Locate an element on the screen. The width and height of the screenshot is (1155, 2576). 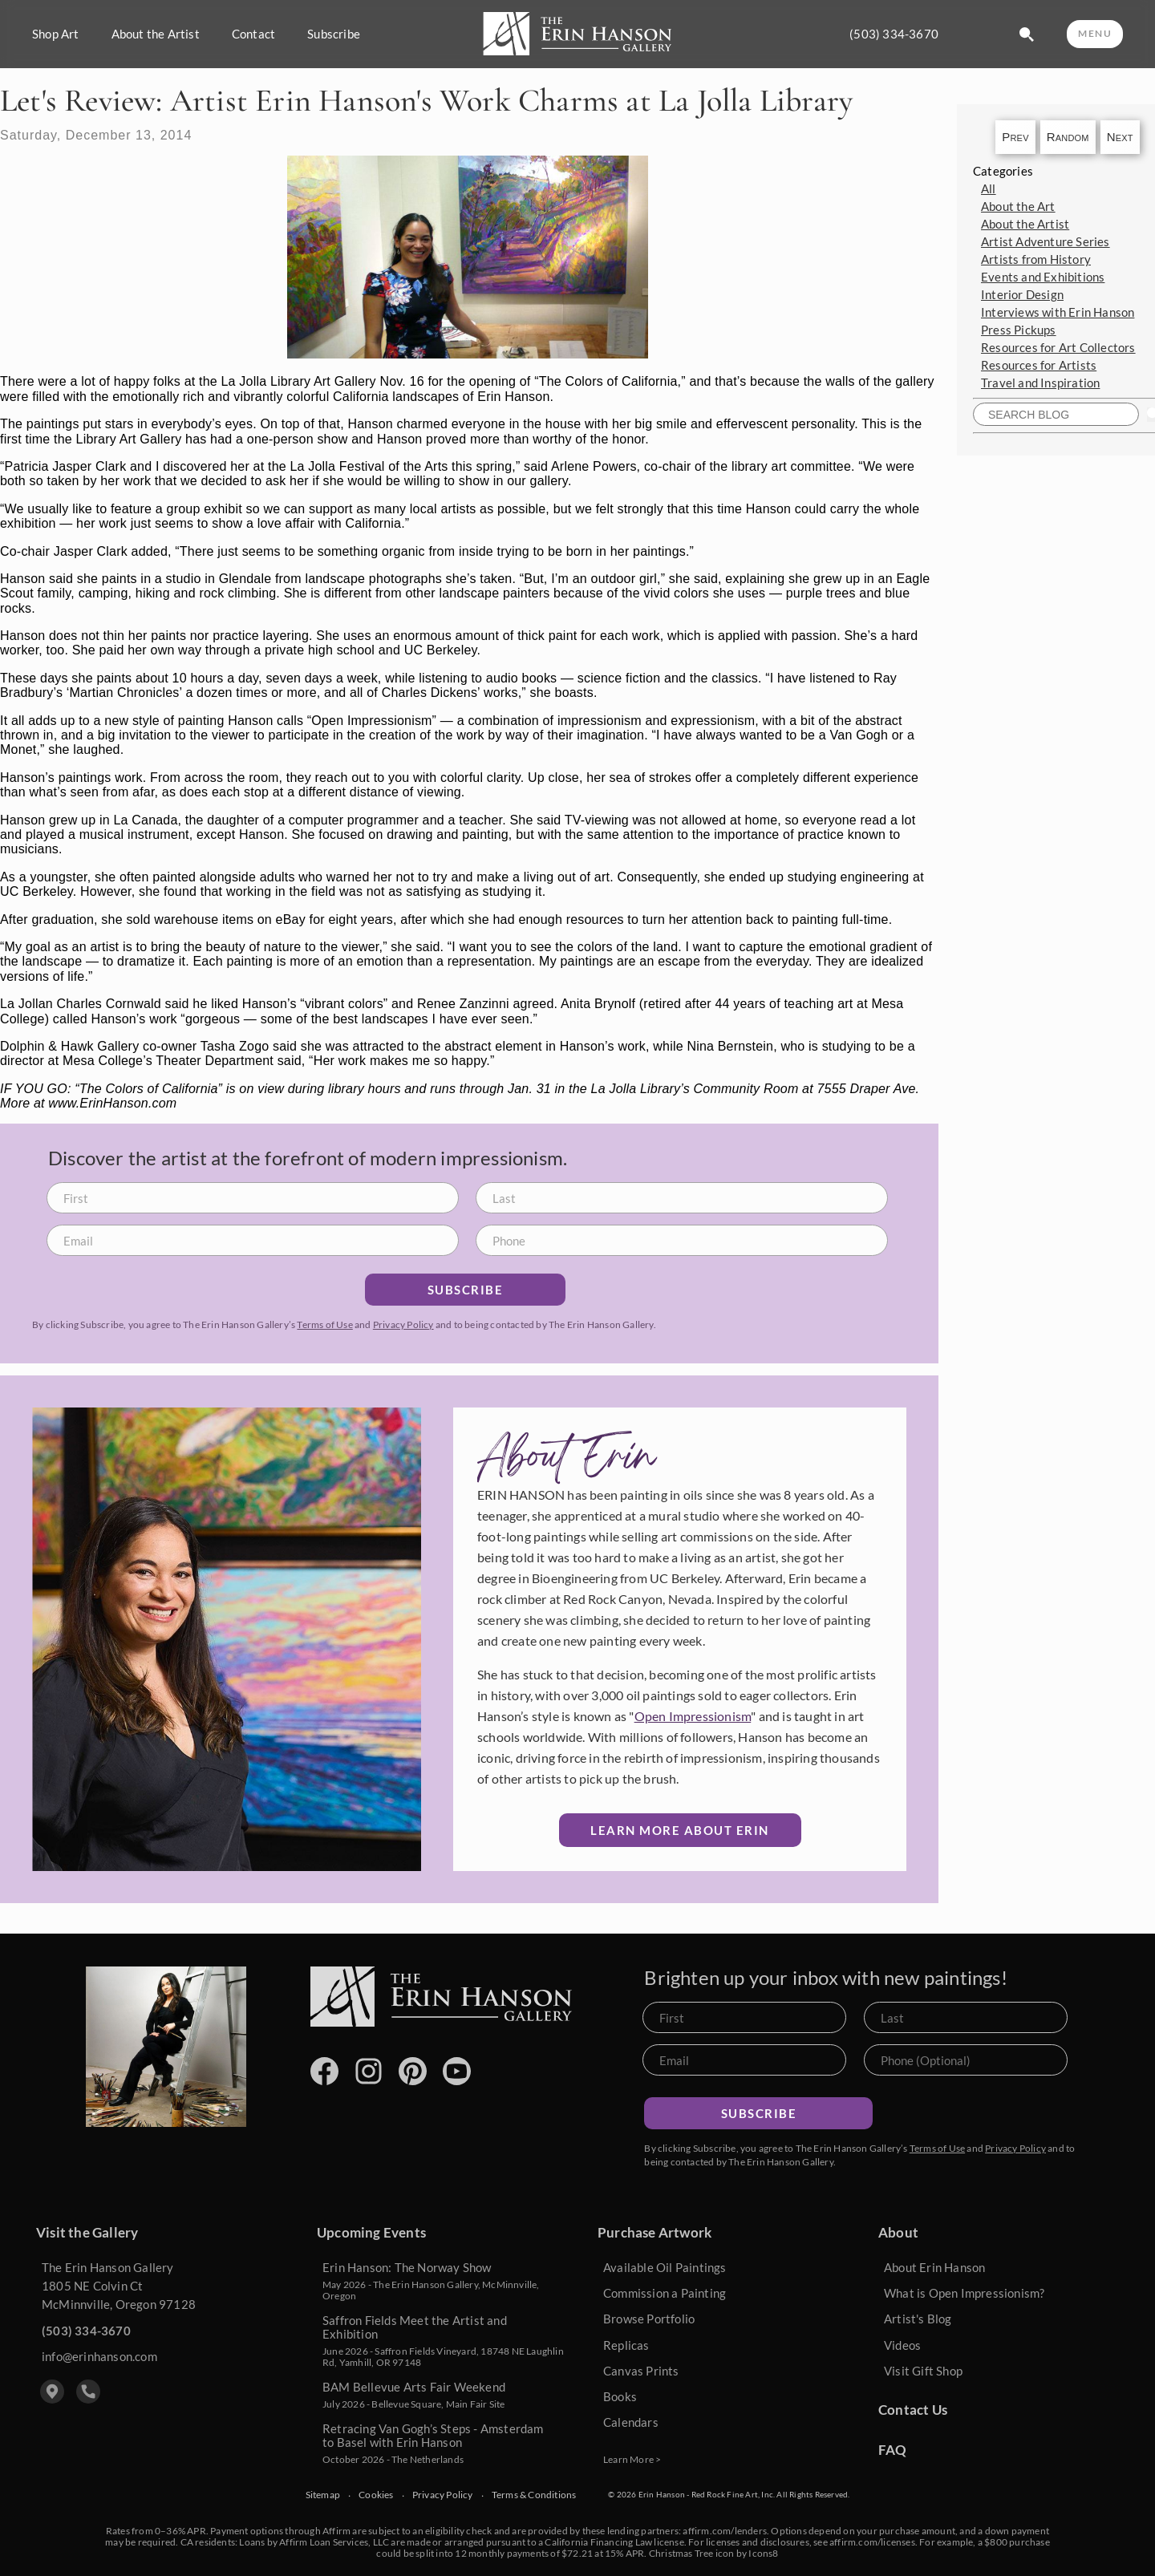
Learn More > is located at coordinates (632, 2459).